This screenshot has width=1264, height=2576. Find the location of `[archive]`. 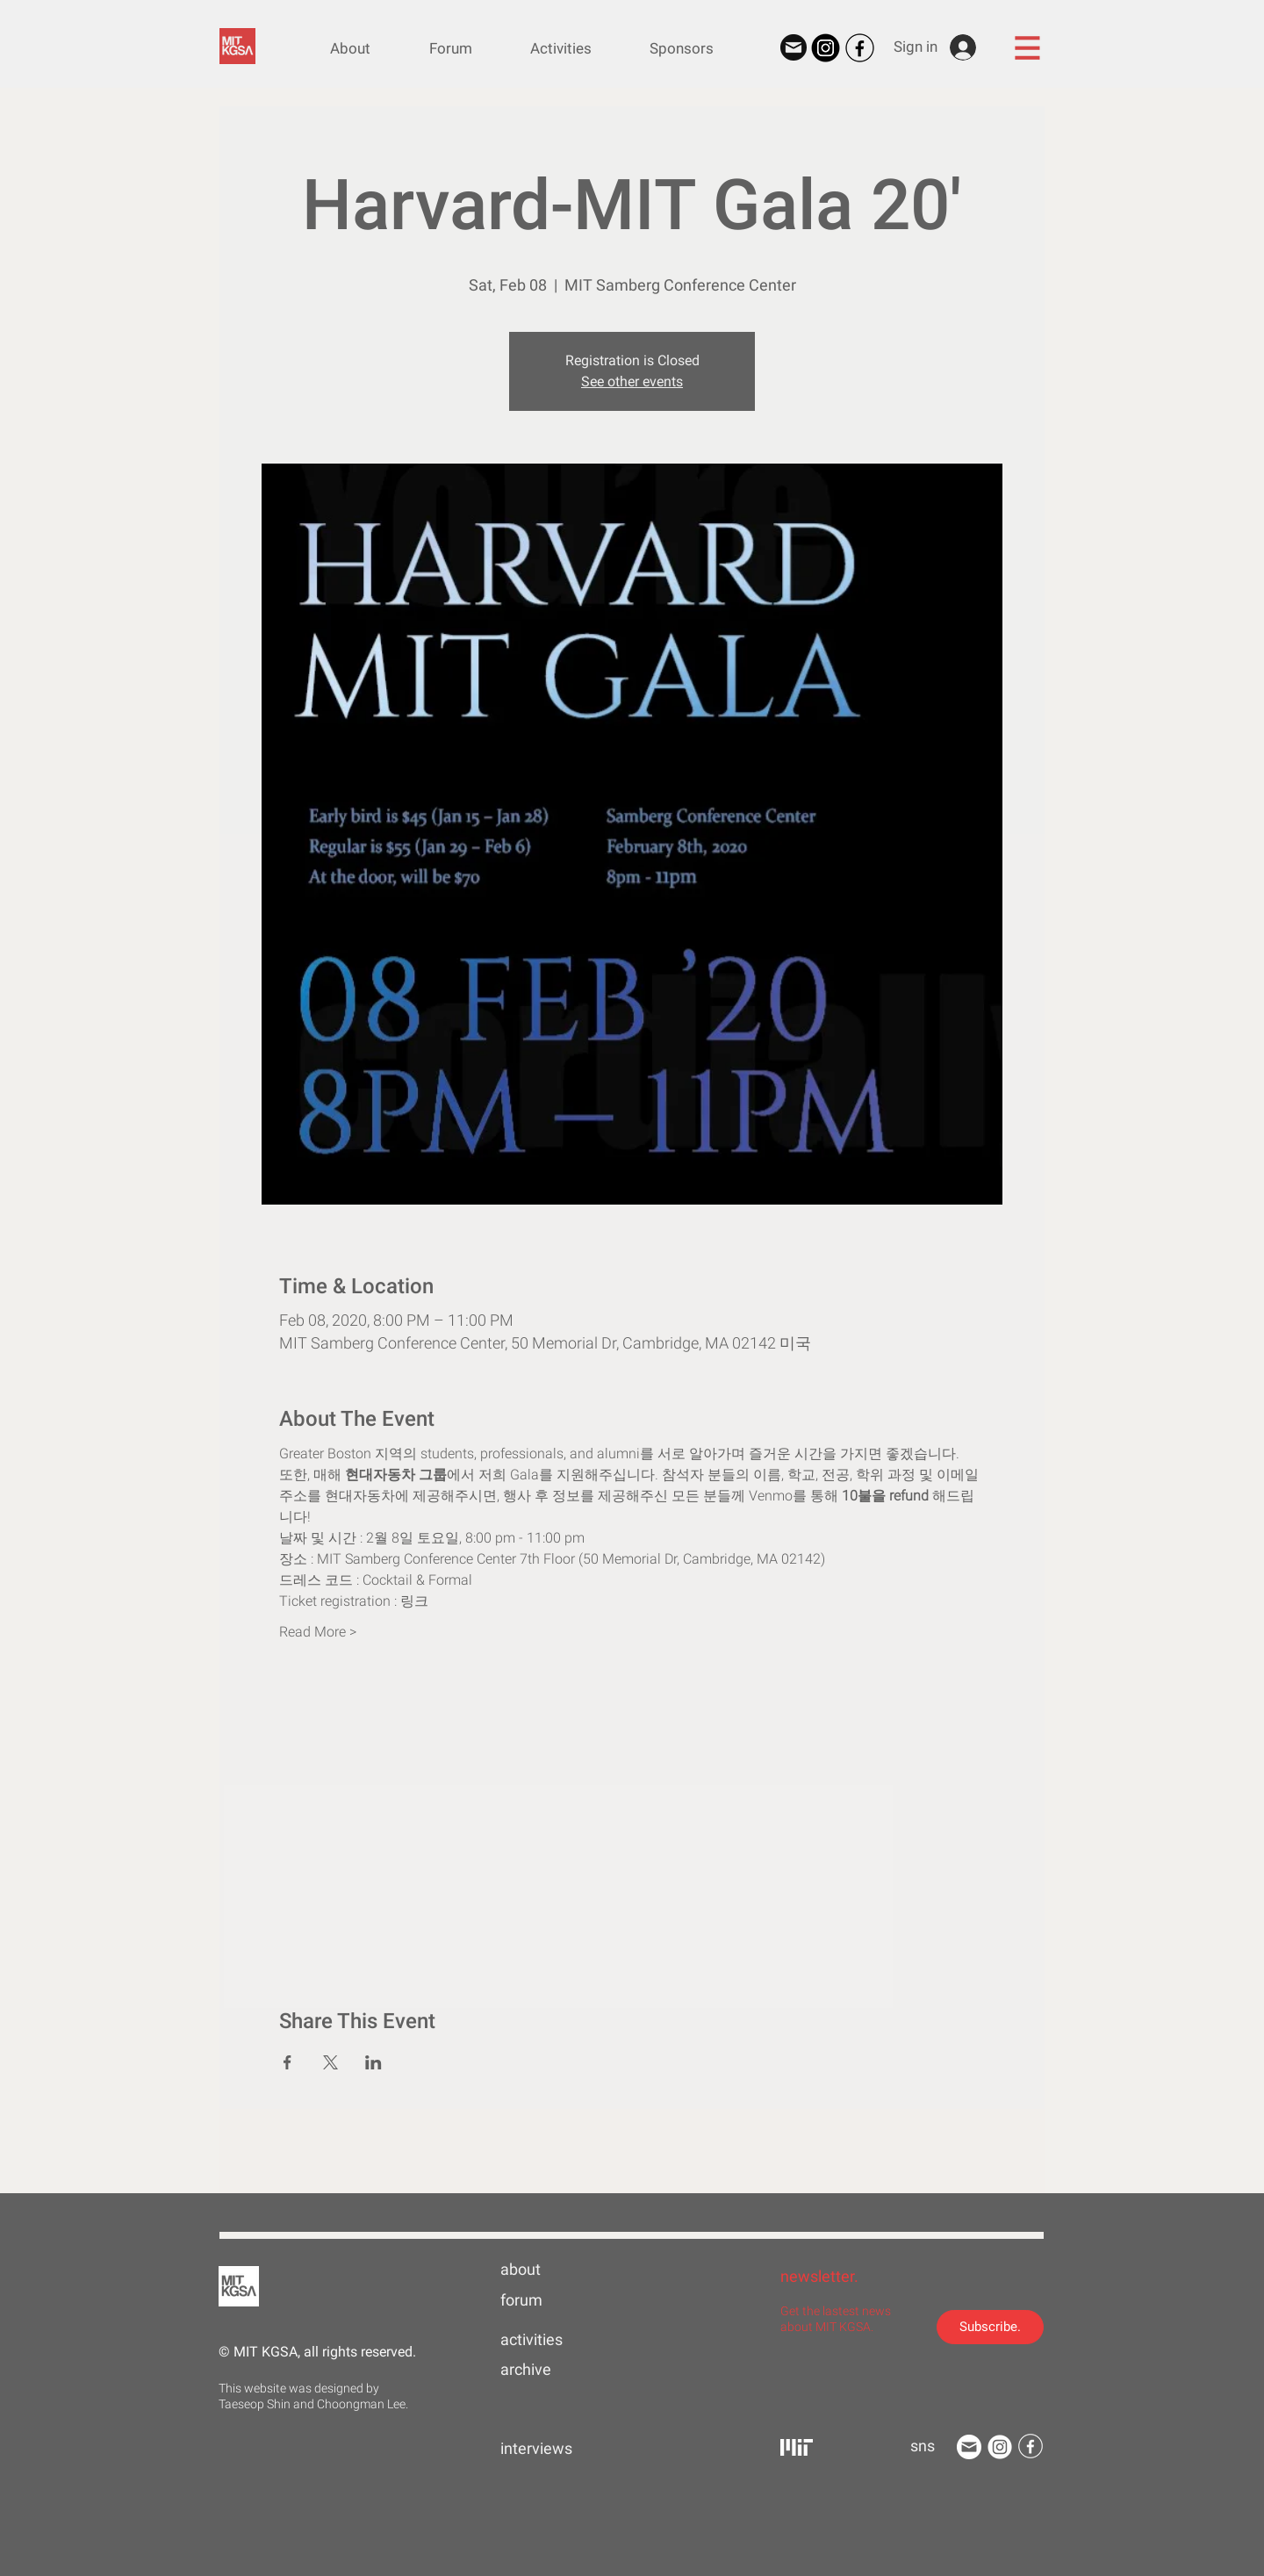

[archive] is located at coordinates (556, 2369).